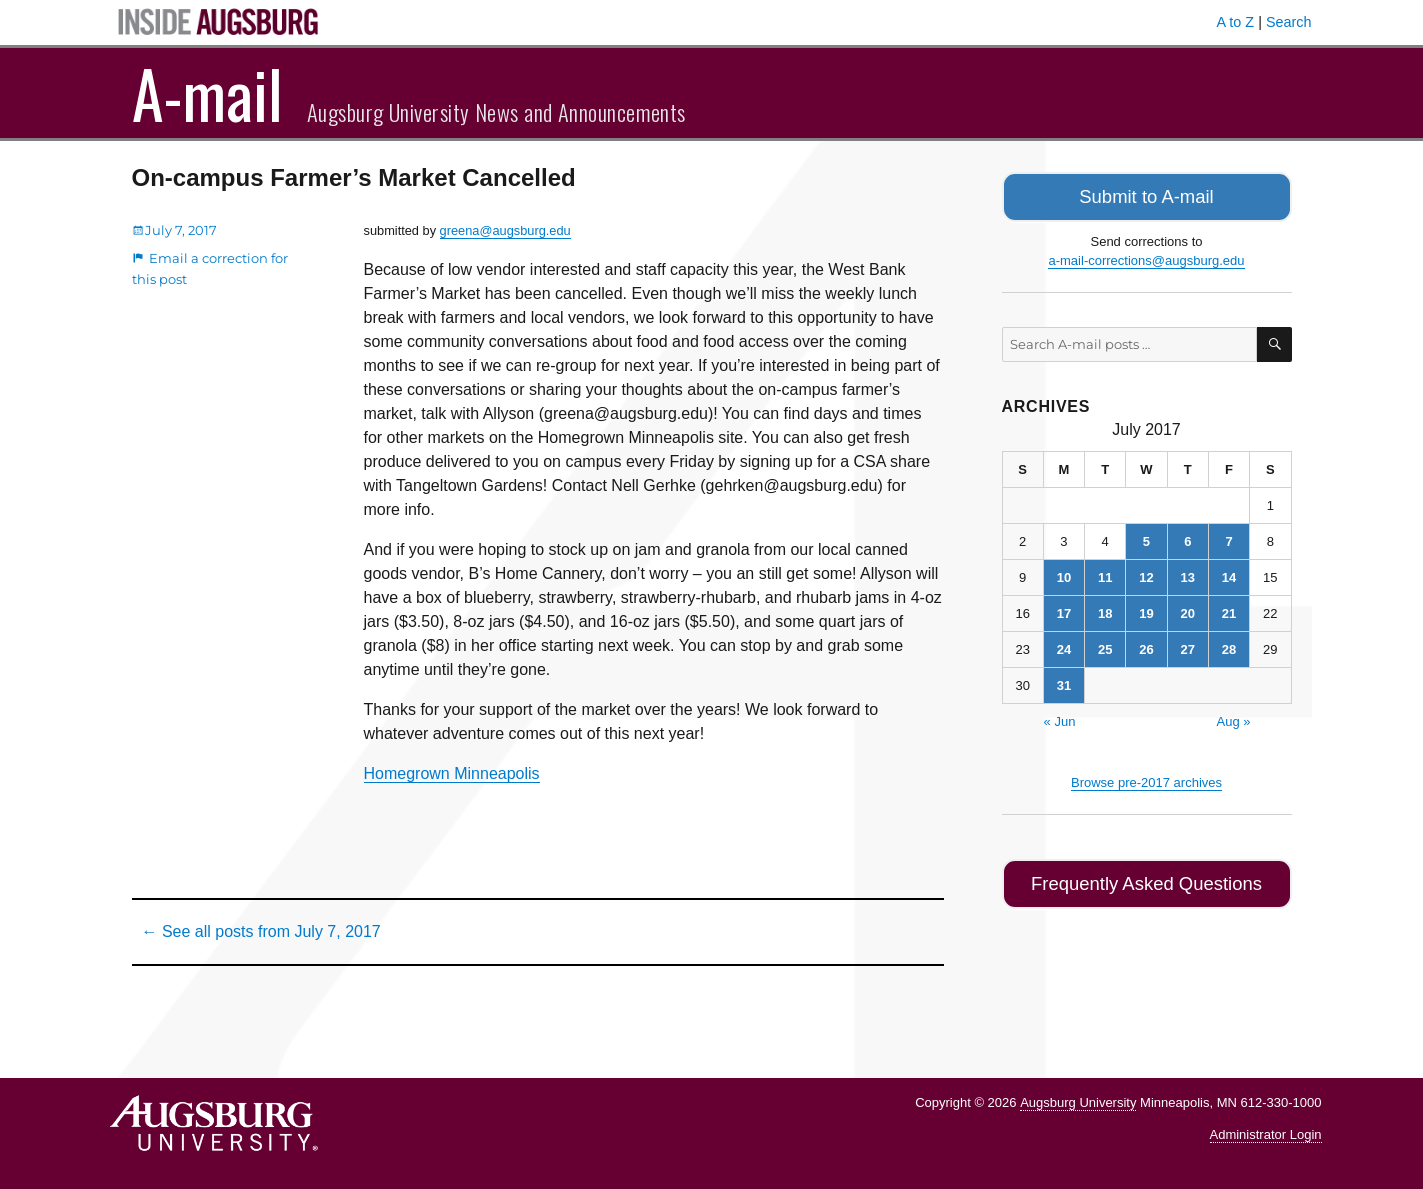  I want to click on Augsburg University, so click(1078, 1102).